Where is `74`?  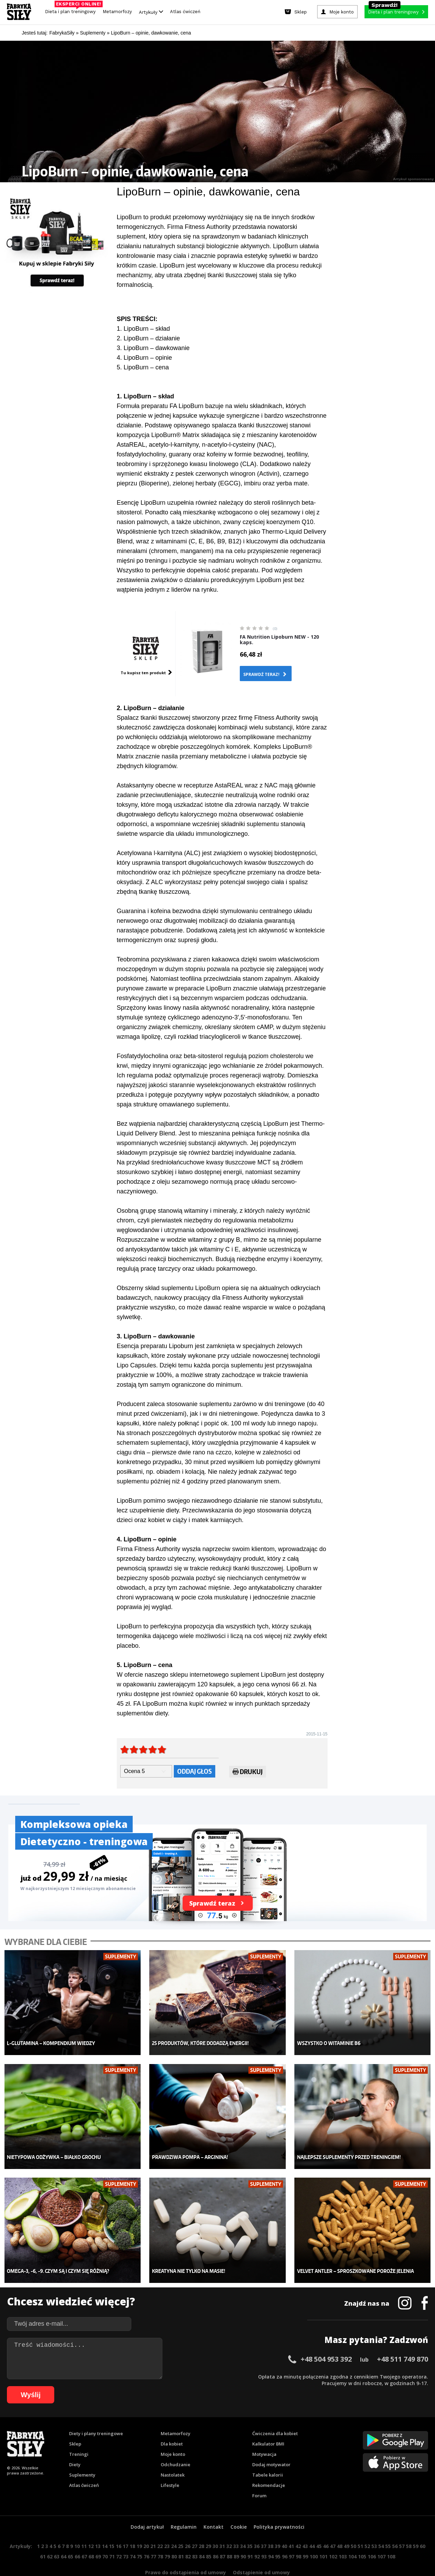 74 is located at coordinates (132, 2536).